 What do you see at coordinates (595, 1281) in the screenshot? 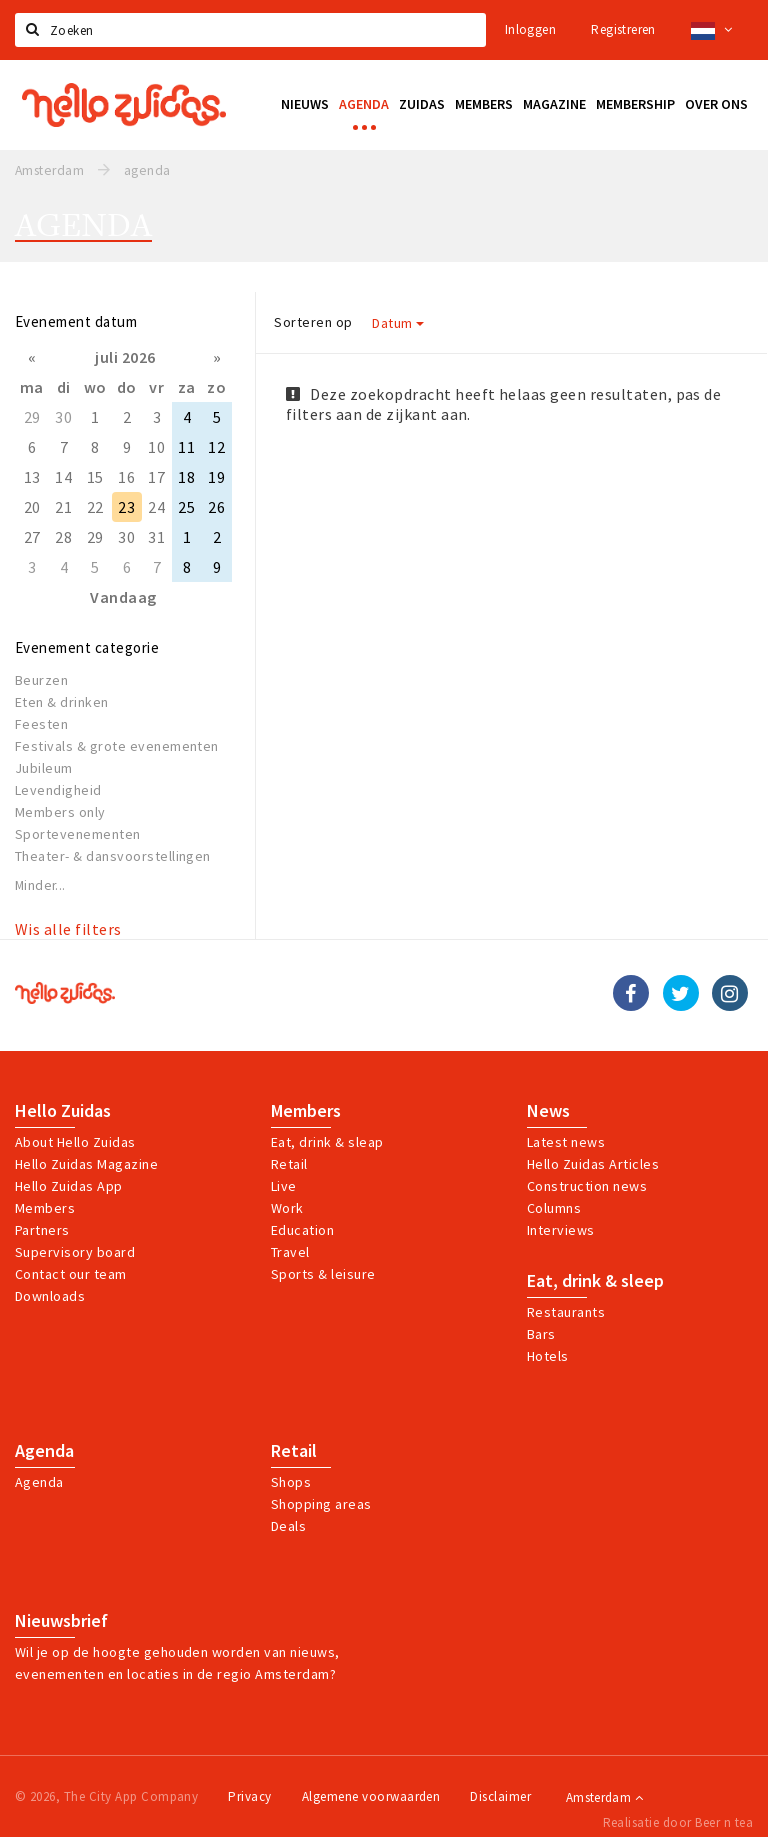
I see `Eat, drink & sleep` at bounding box center [595, 1281].